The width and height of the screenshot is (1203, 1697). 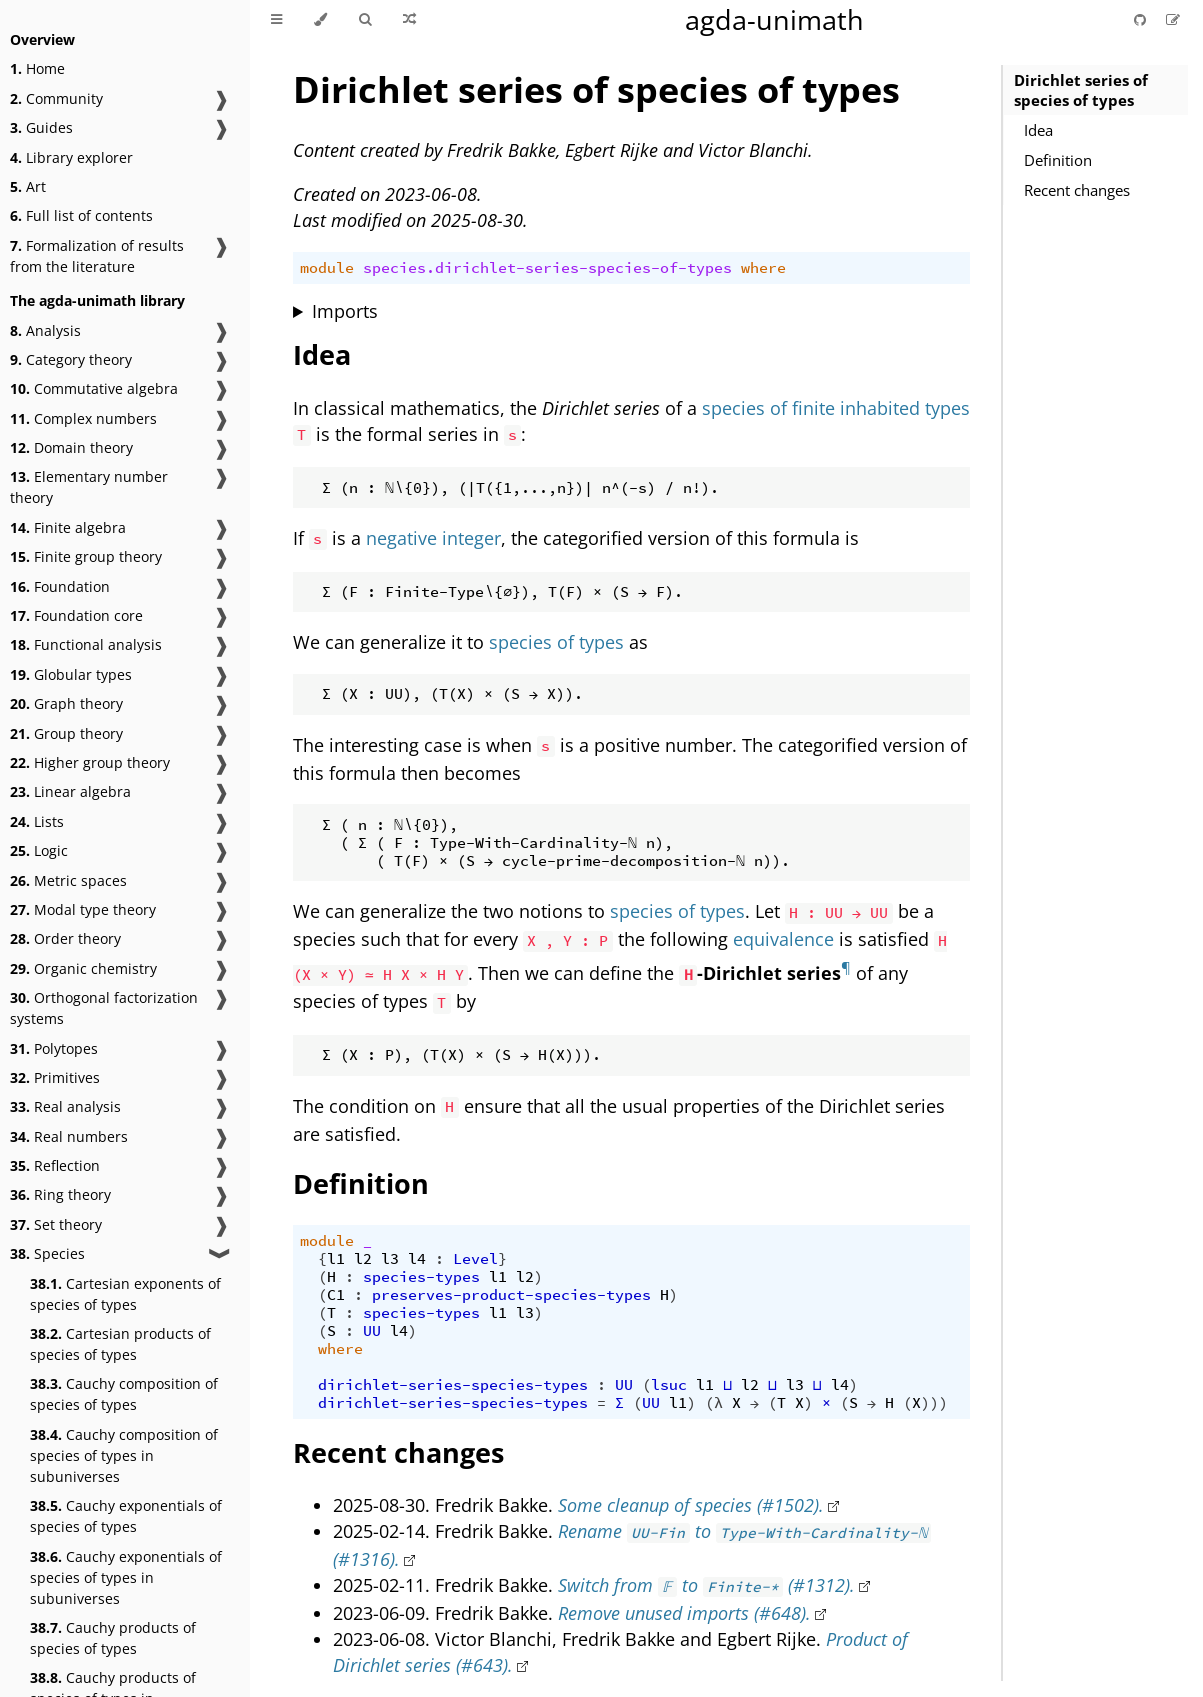 I want to click on Definition, so click(x=1058, y=160).